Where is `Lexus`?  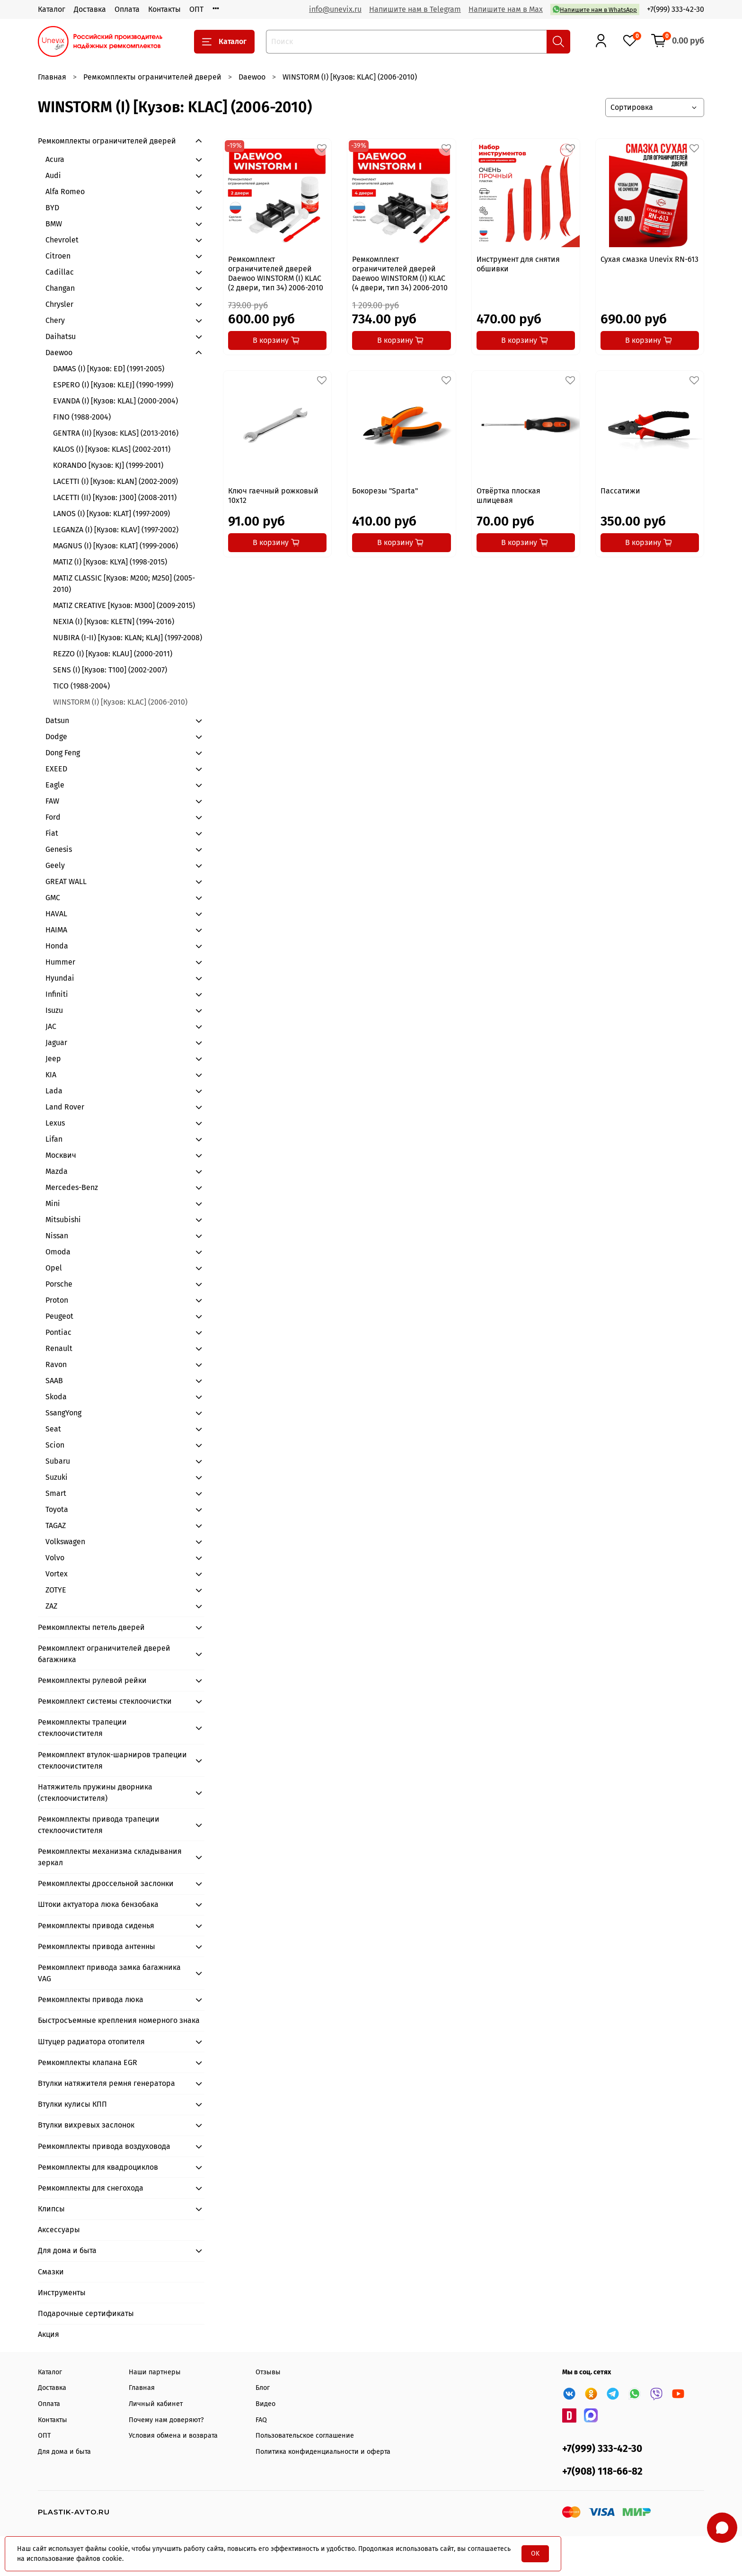 Lexus is located at coordinates (55, 1122).